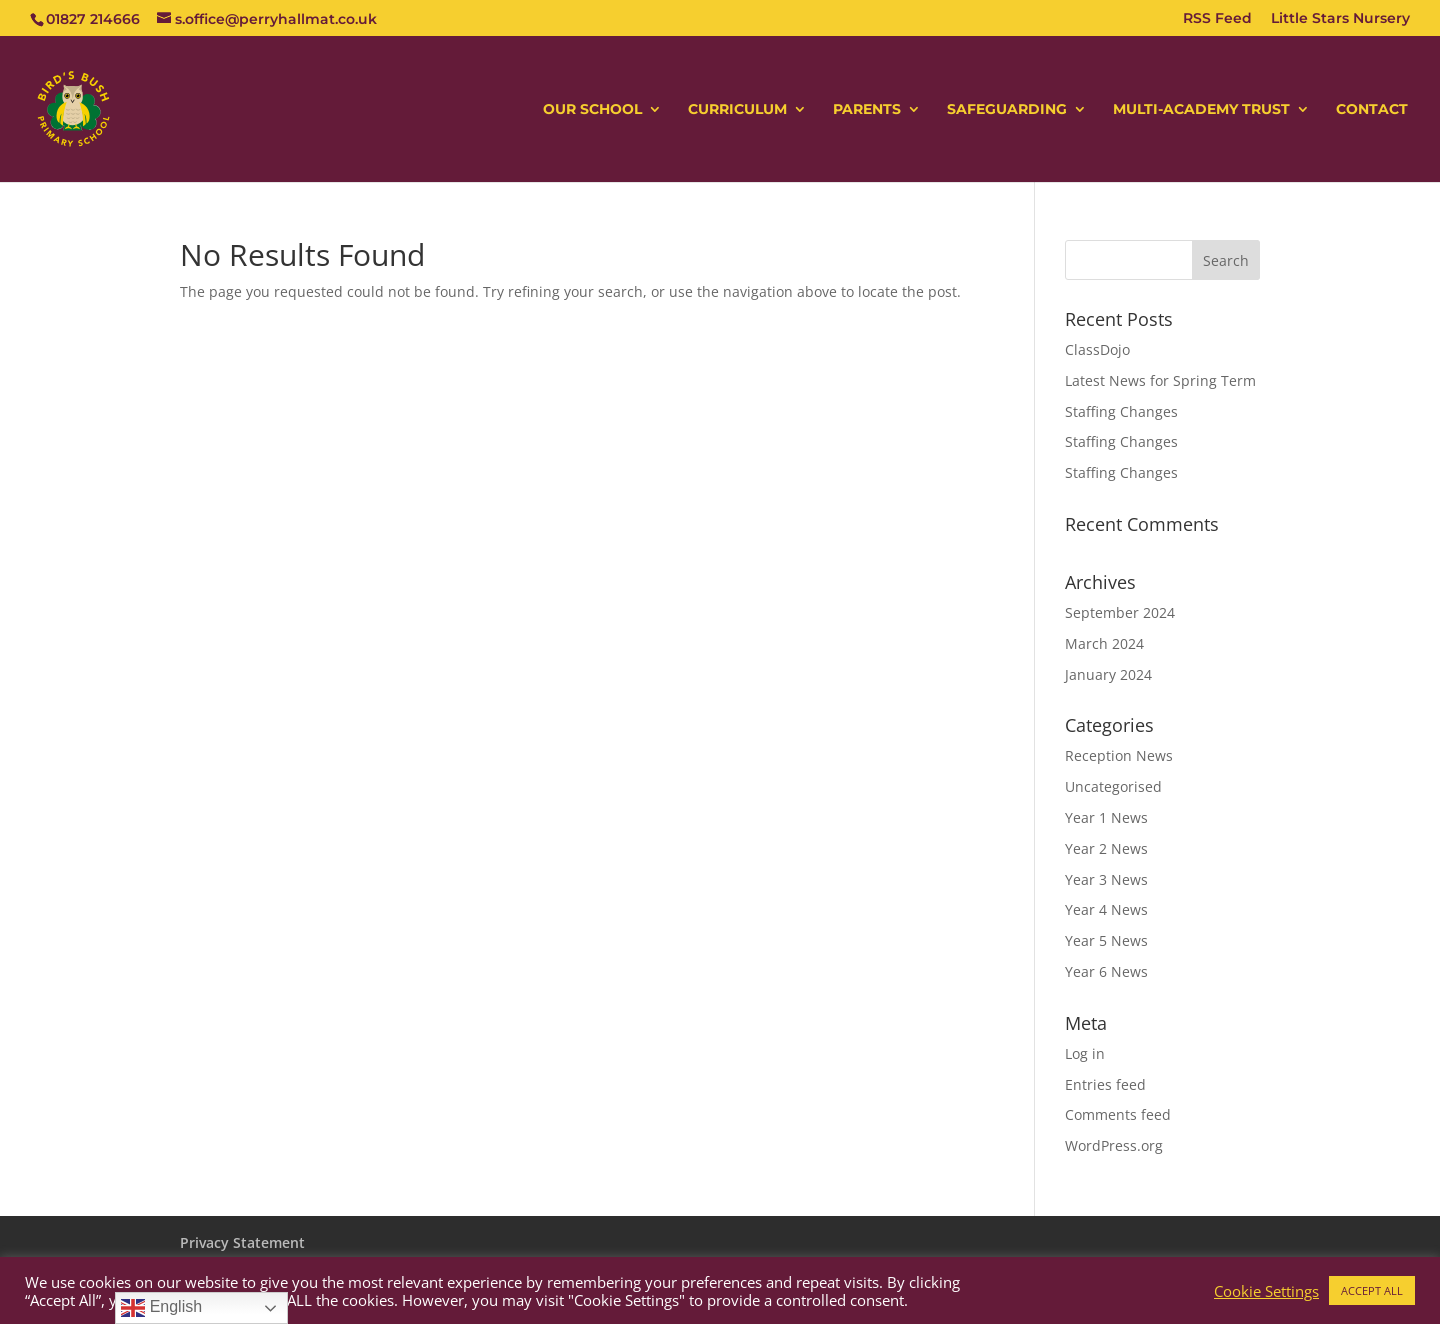  I want to click on Comments feed, so click(1118, 1114).